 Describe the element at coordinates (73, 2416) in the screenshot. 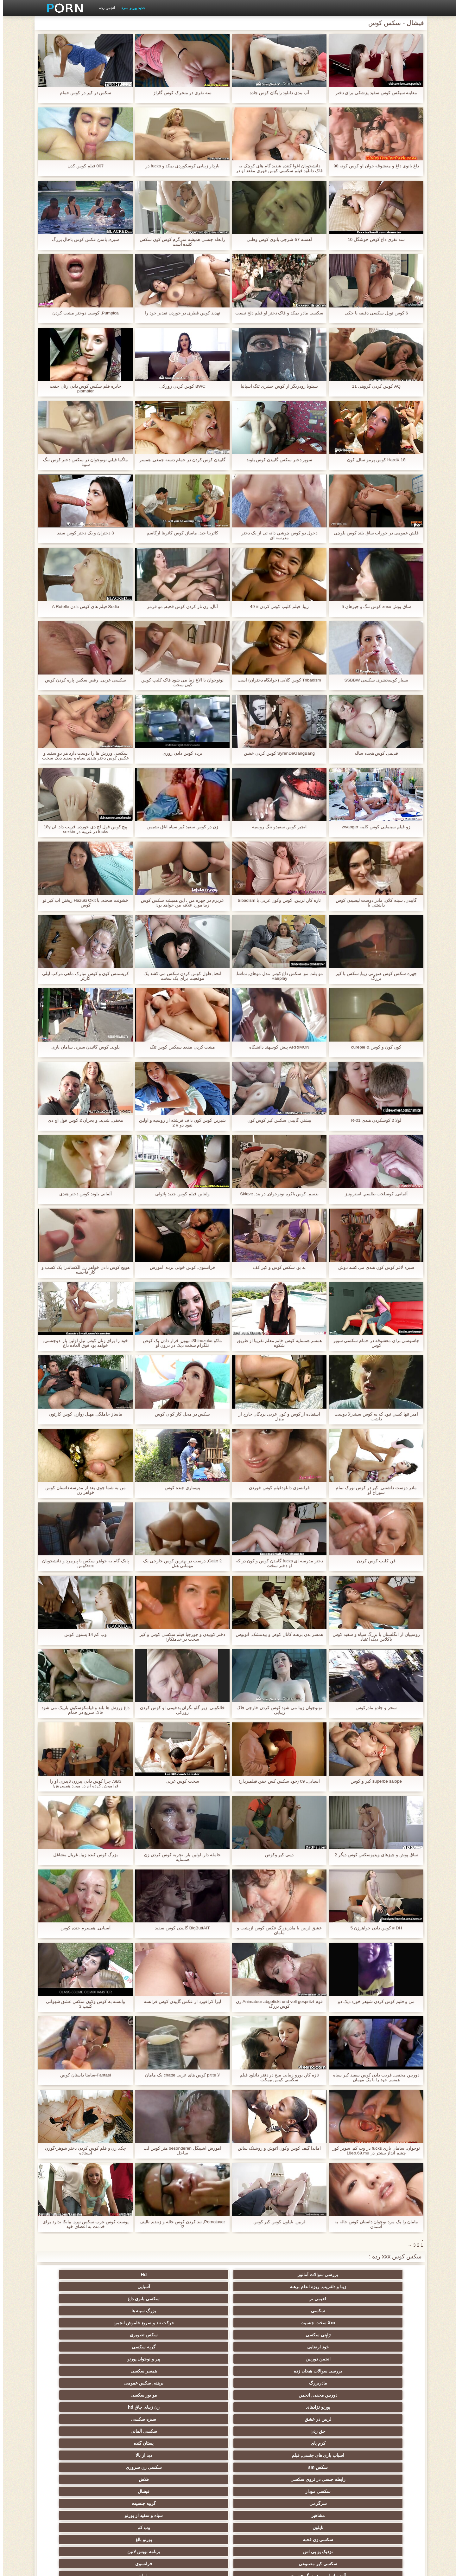

I see `سیاه جنسیت` at that location.